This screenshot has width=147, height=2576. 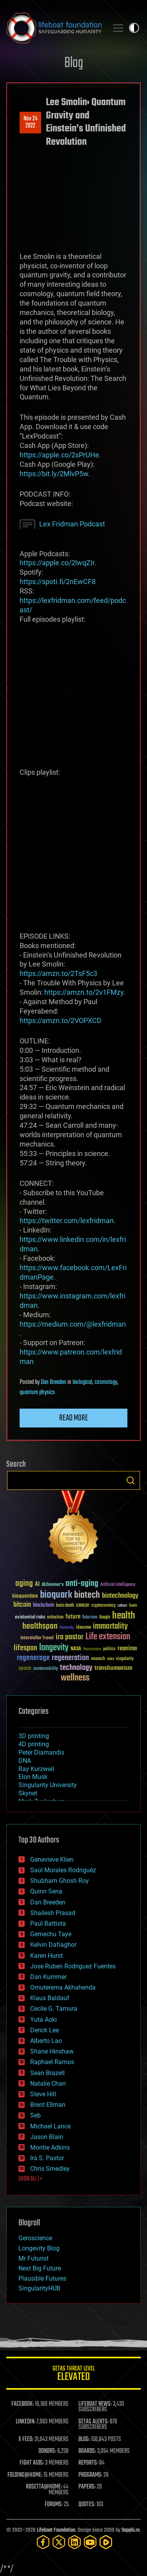 What do you see at coordinates (47, 1785) in the screenshot?
I see `Singularity University` at bounding box center [47, 1785].